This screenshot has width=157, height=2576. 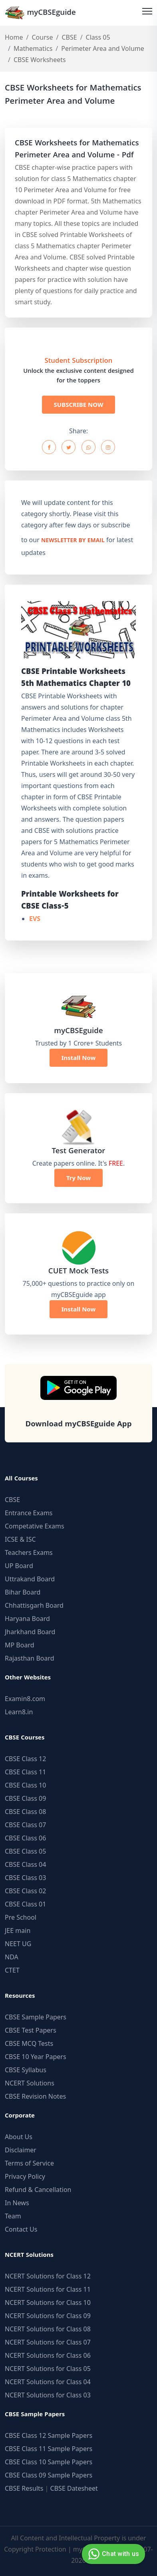 What do you see at coordinates (20, 1539) in the screenshot?
I see `ICSE & ISC` at bounding box center [20, 1539].